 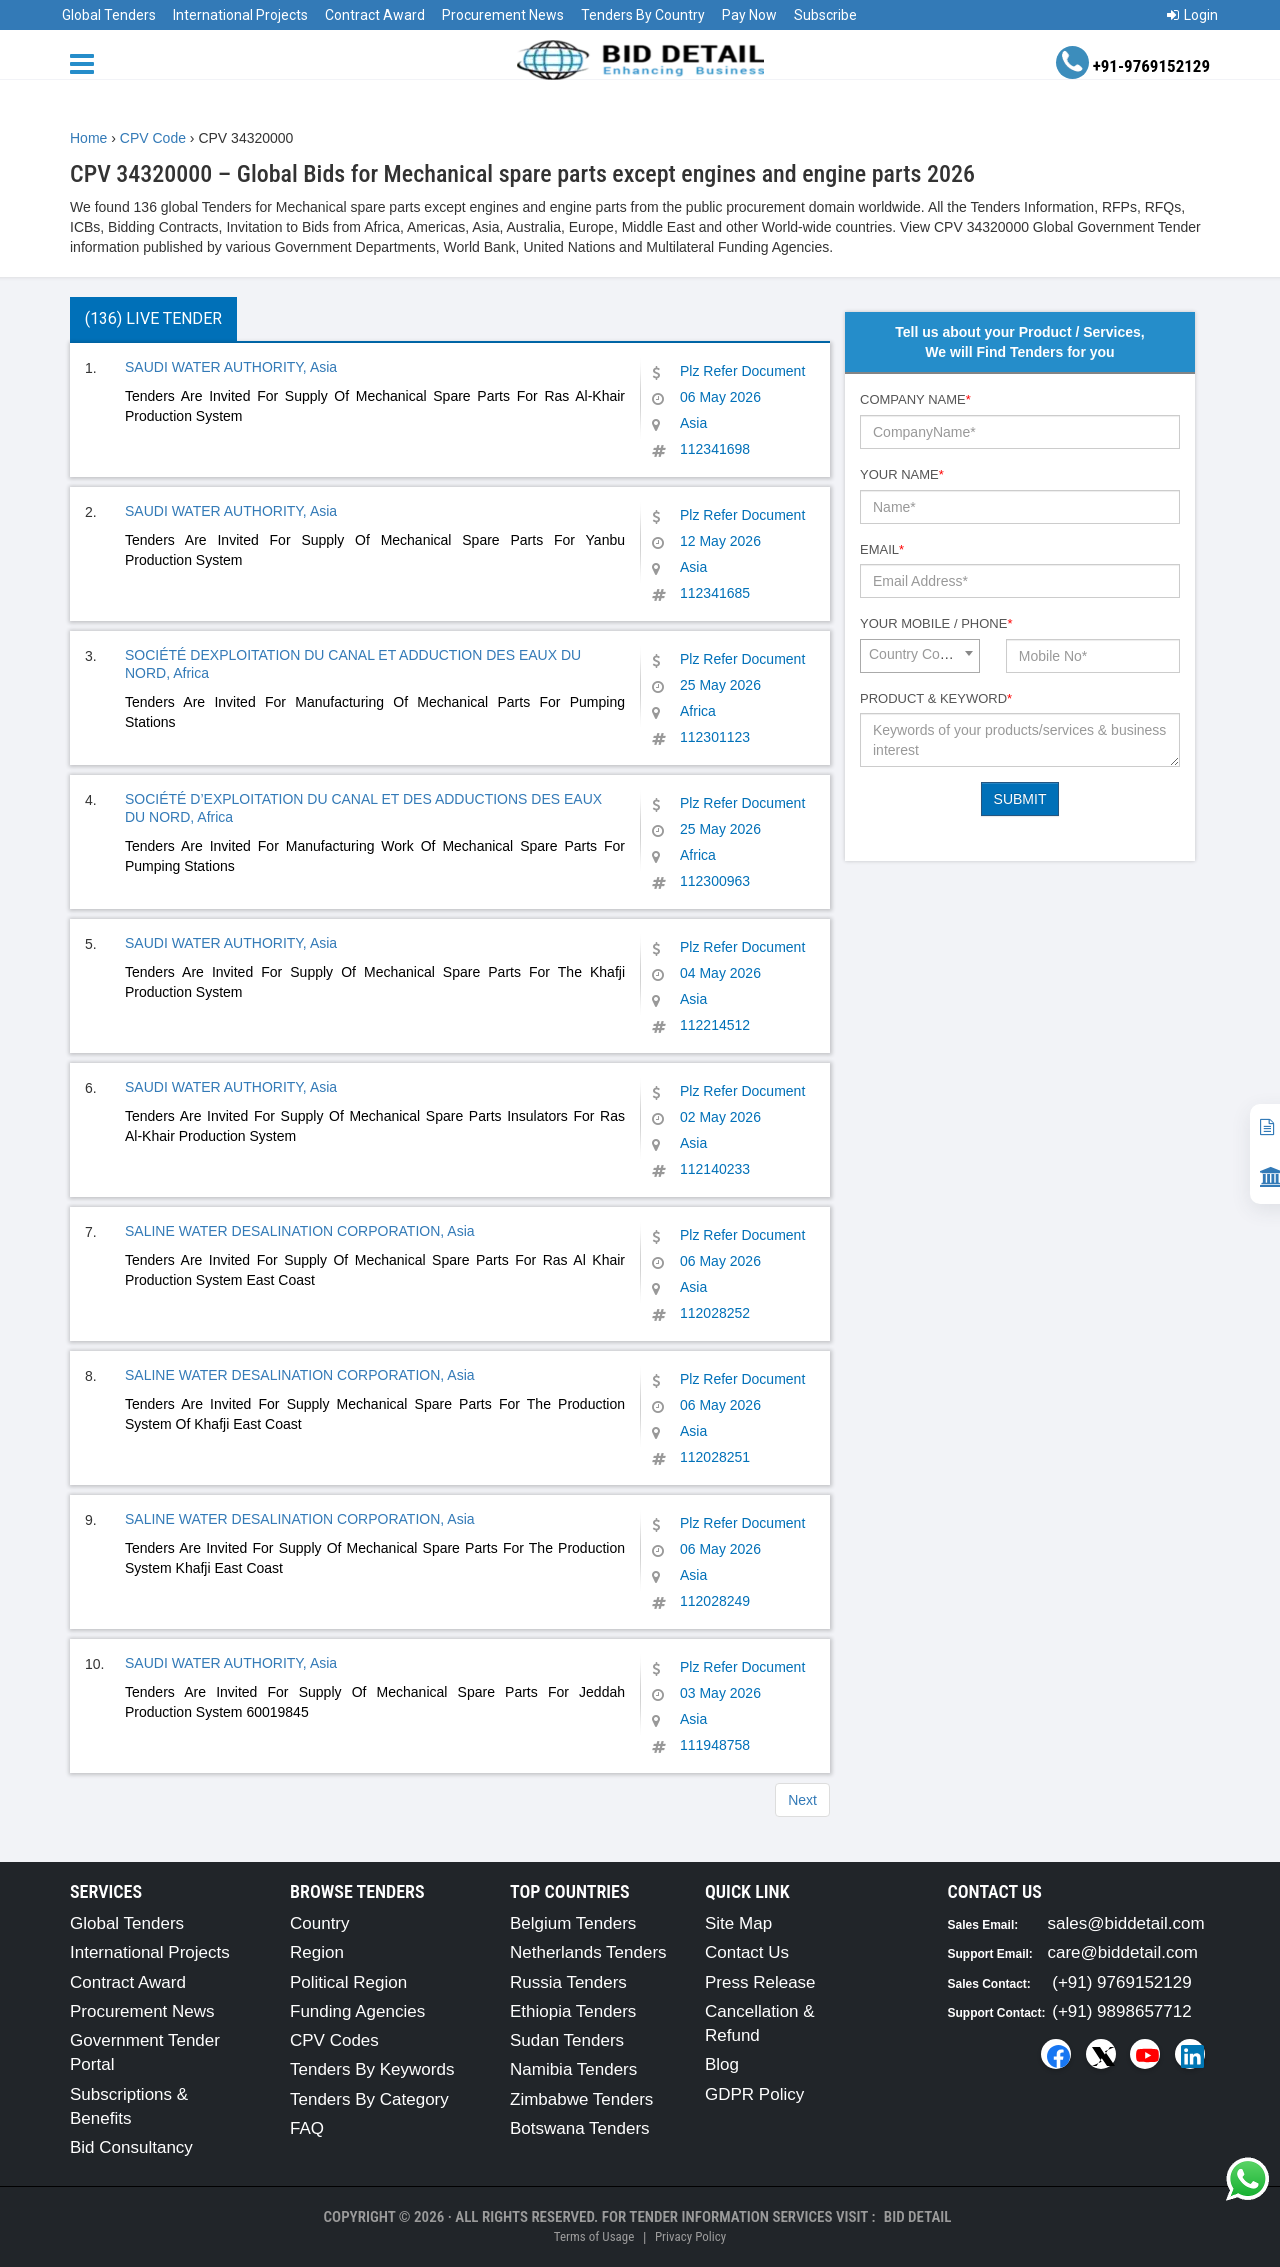 What do you see at coordinates (375, 15) in the screenshot?
I see `Contract Award` at bounding box center [375, 15].